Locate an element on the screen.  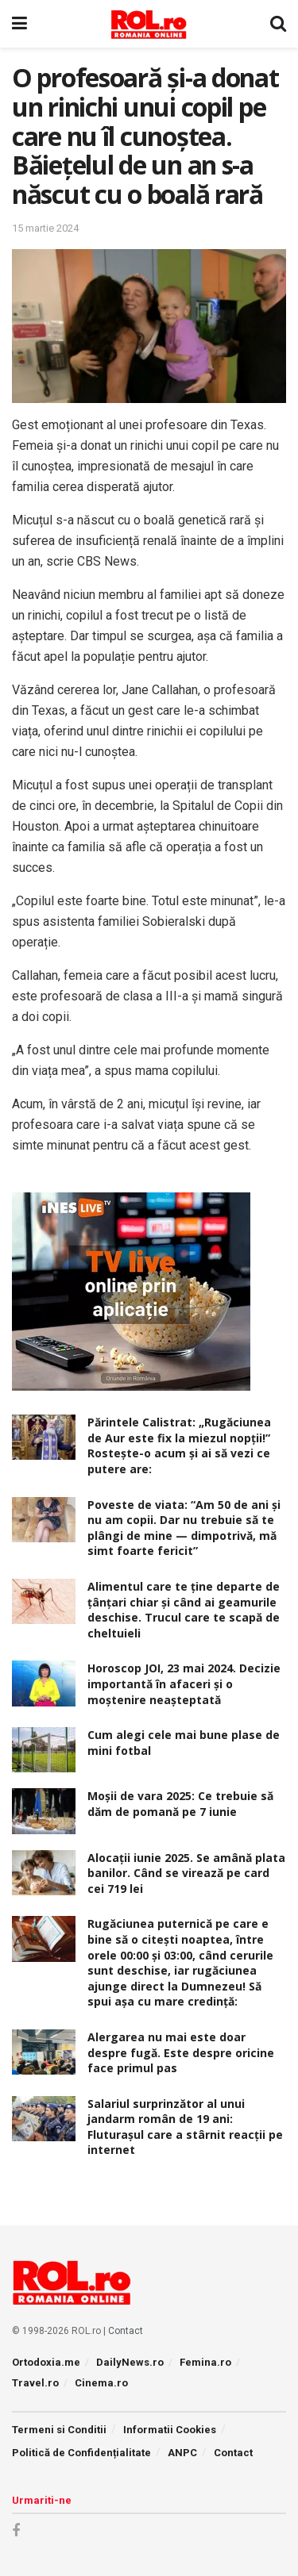
15 martie 2024 is located at coordinates (45, 228).